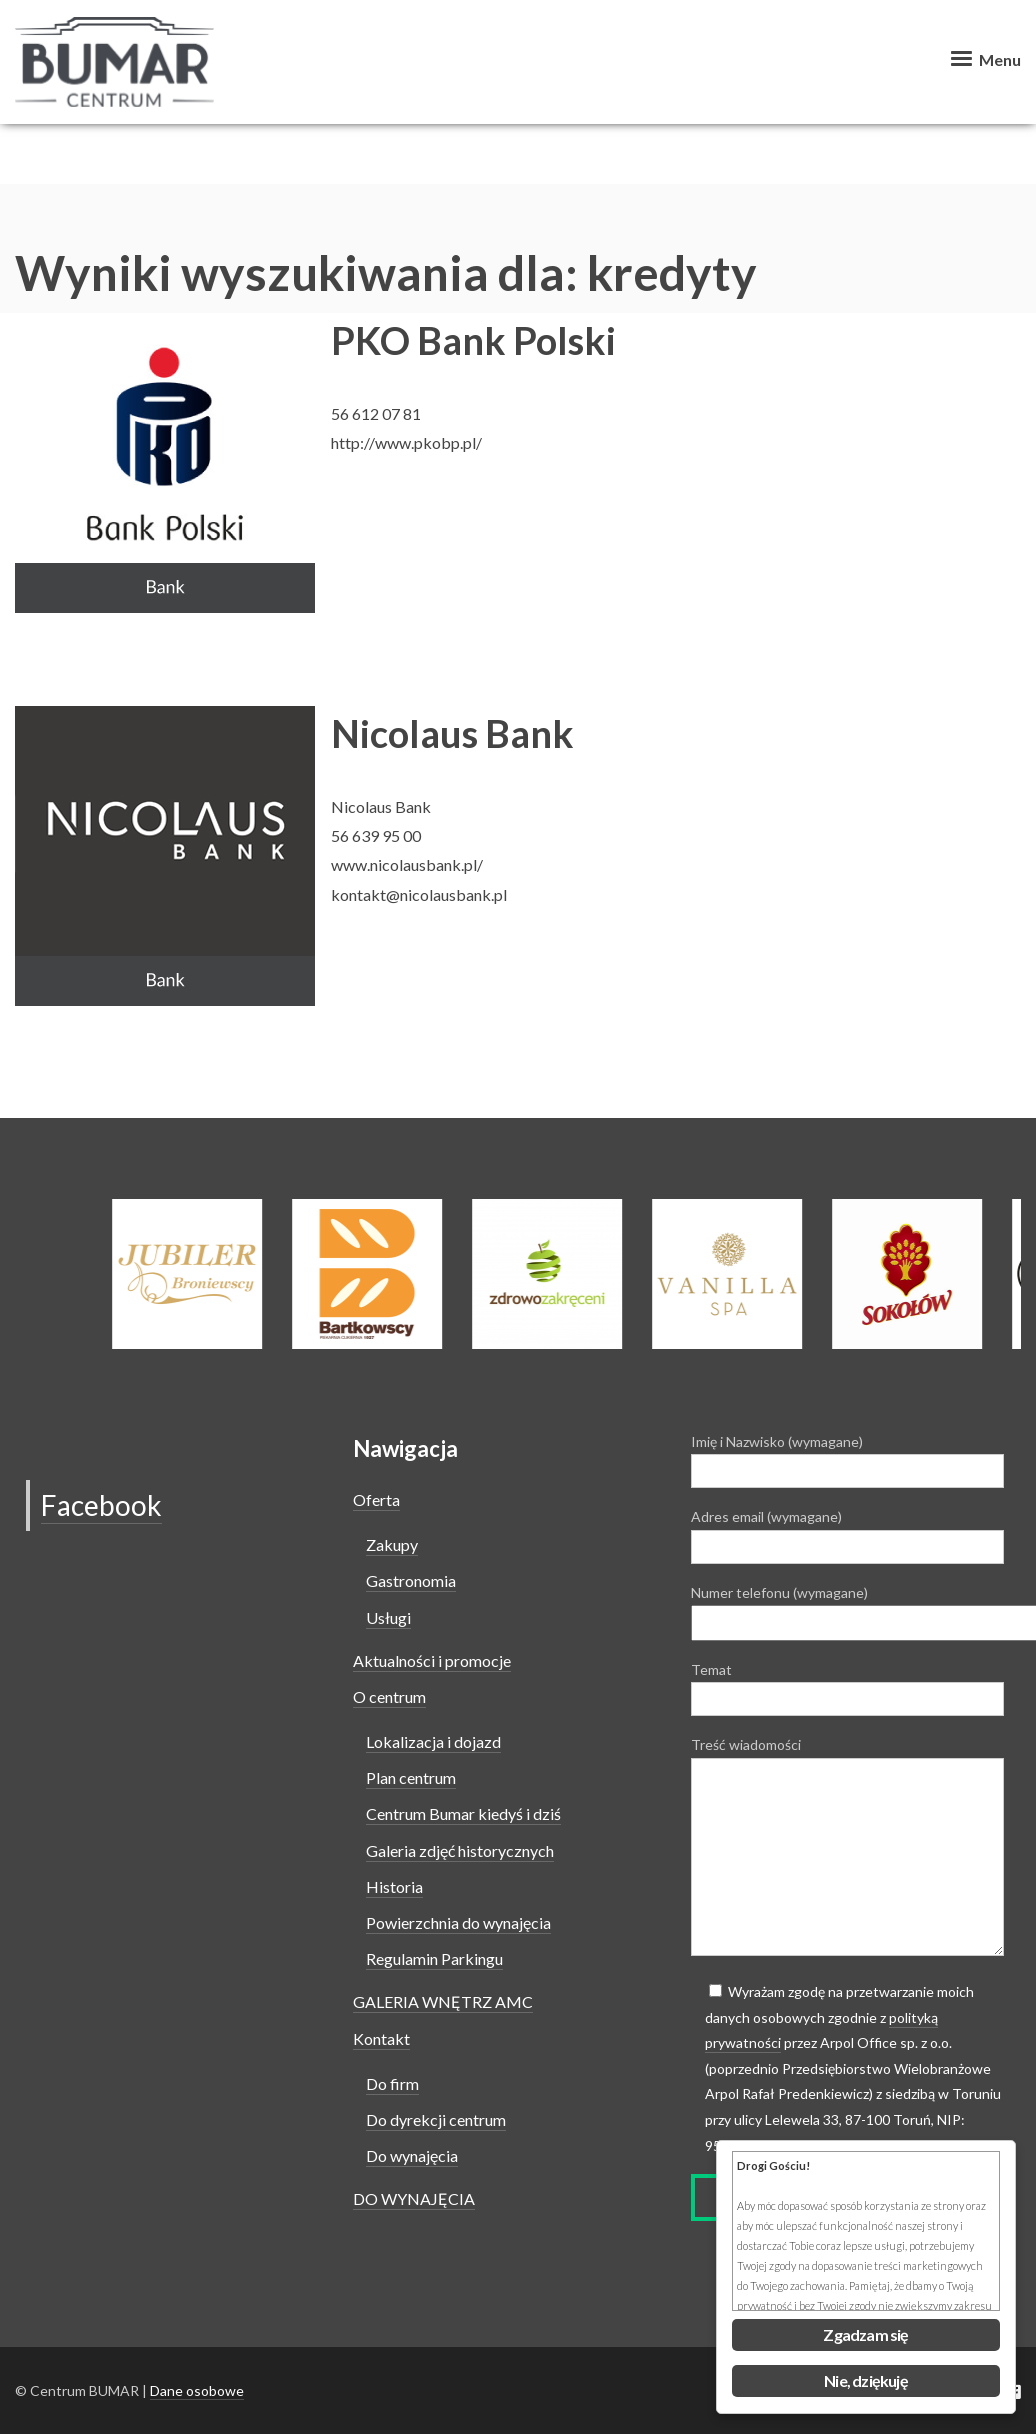 This screenshot has width=1036, height=2434. I want to click on Menu, so click(983, 59).